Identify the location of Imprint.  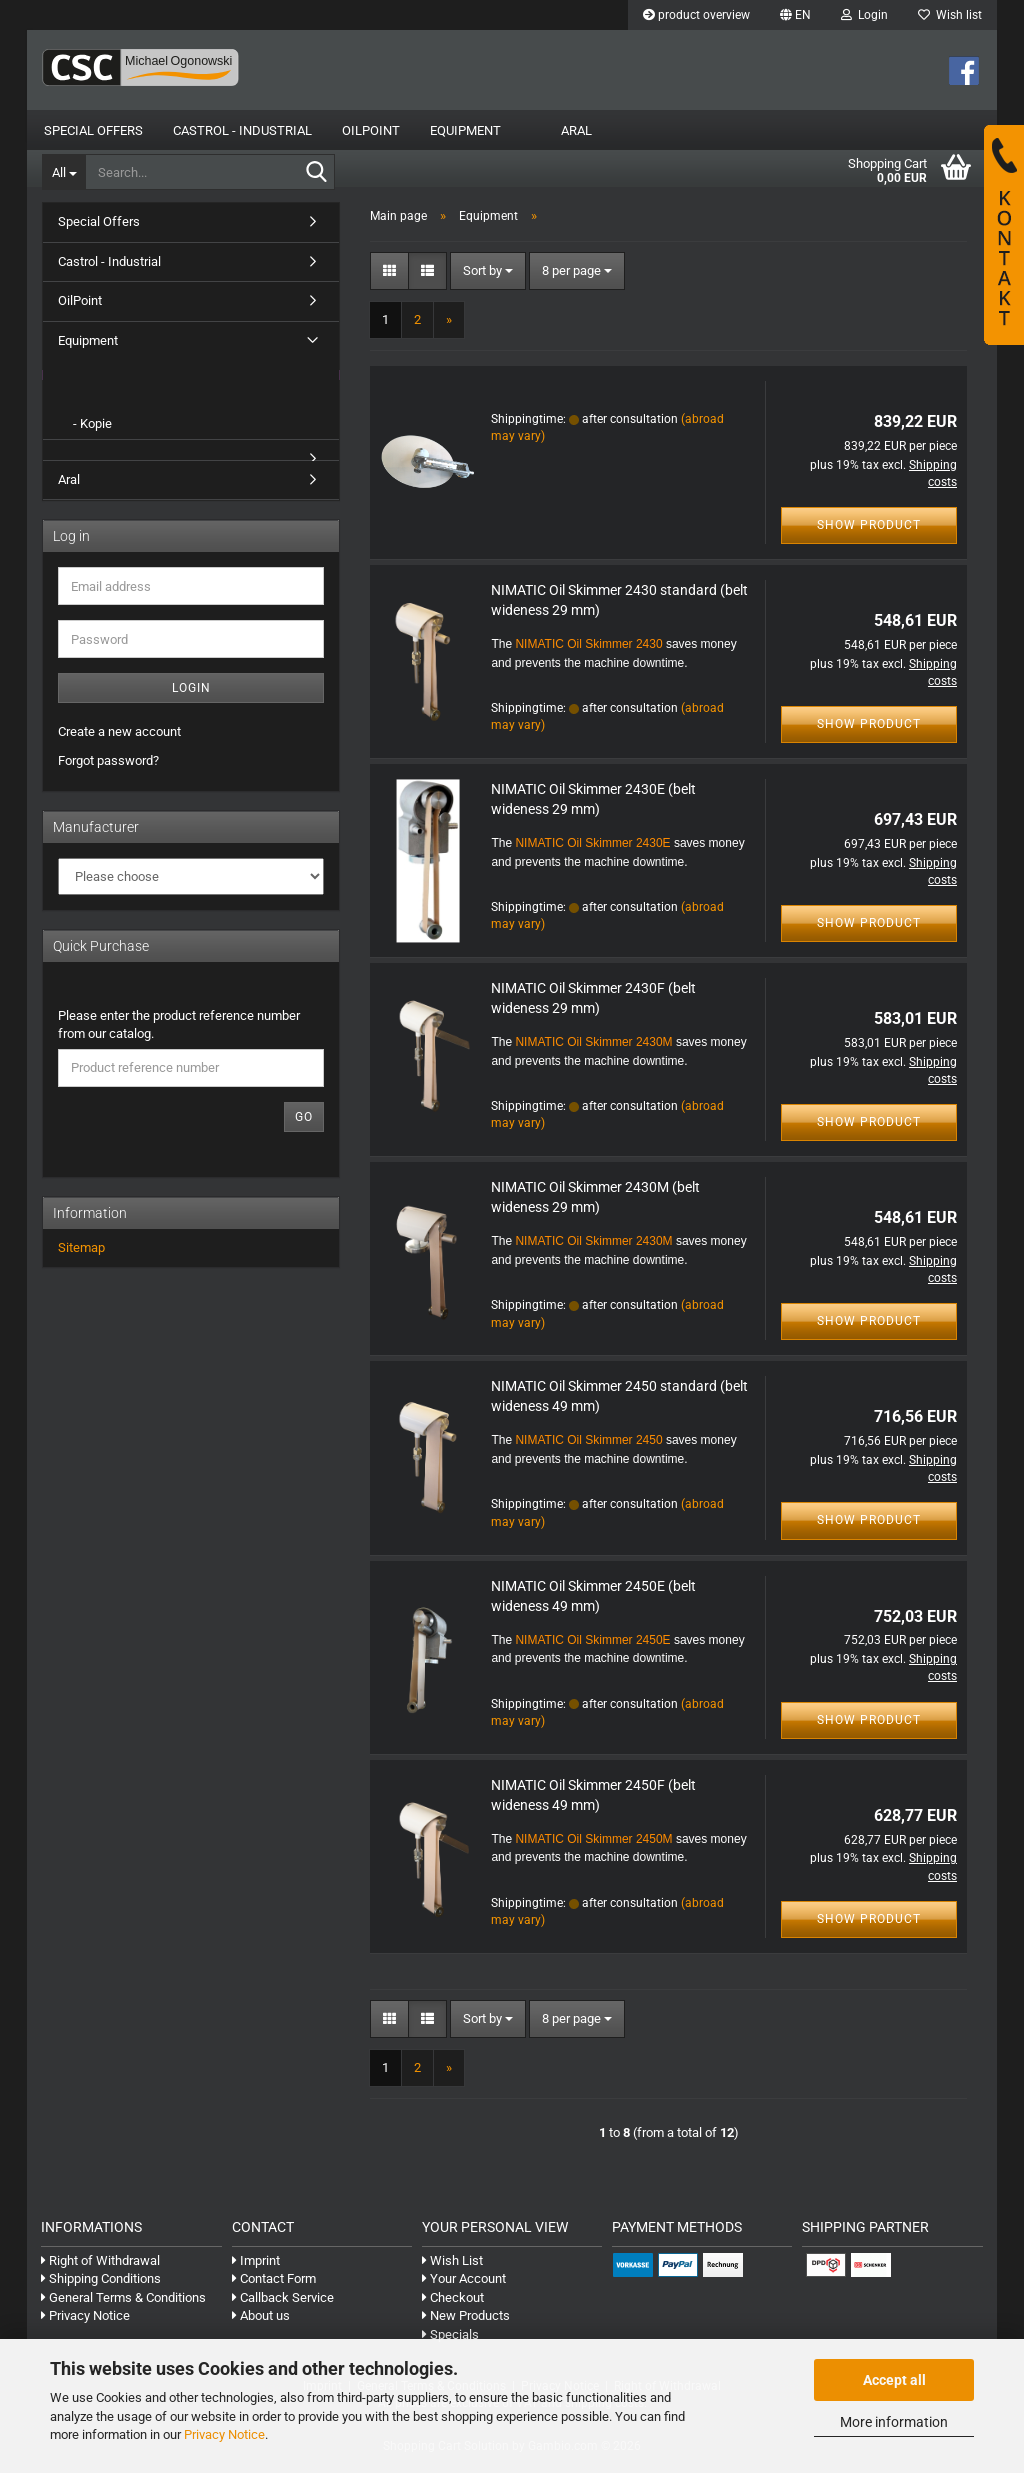
(256, 2268).